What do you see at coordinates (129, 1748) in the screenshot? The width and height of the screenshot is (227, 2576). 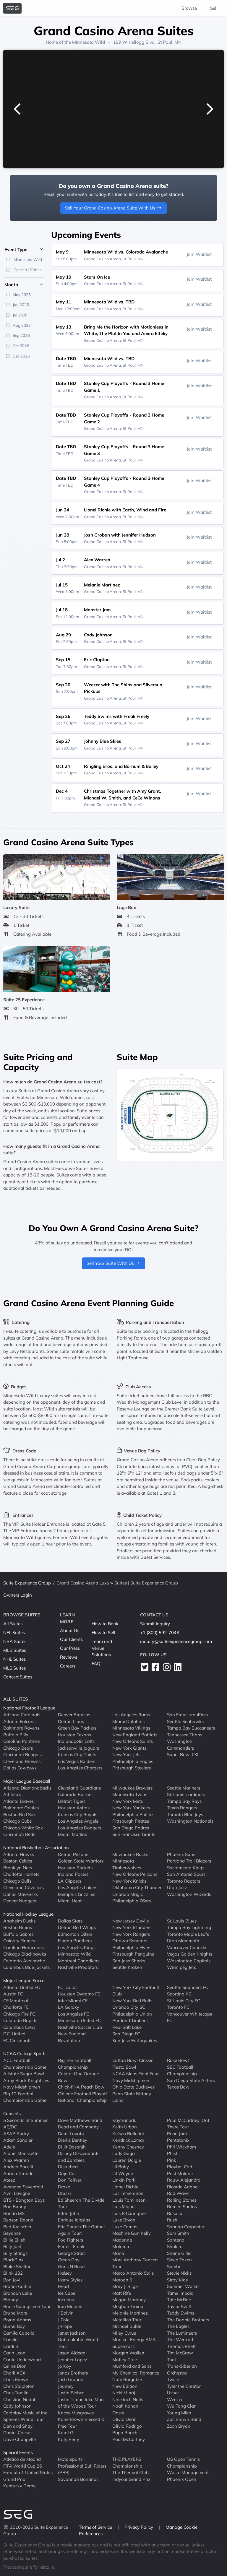 I see `New York Giants` at bounding box center [129, 1748].